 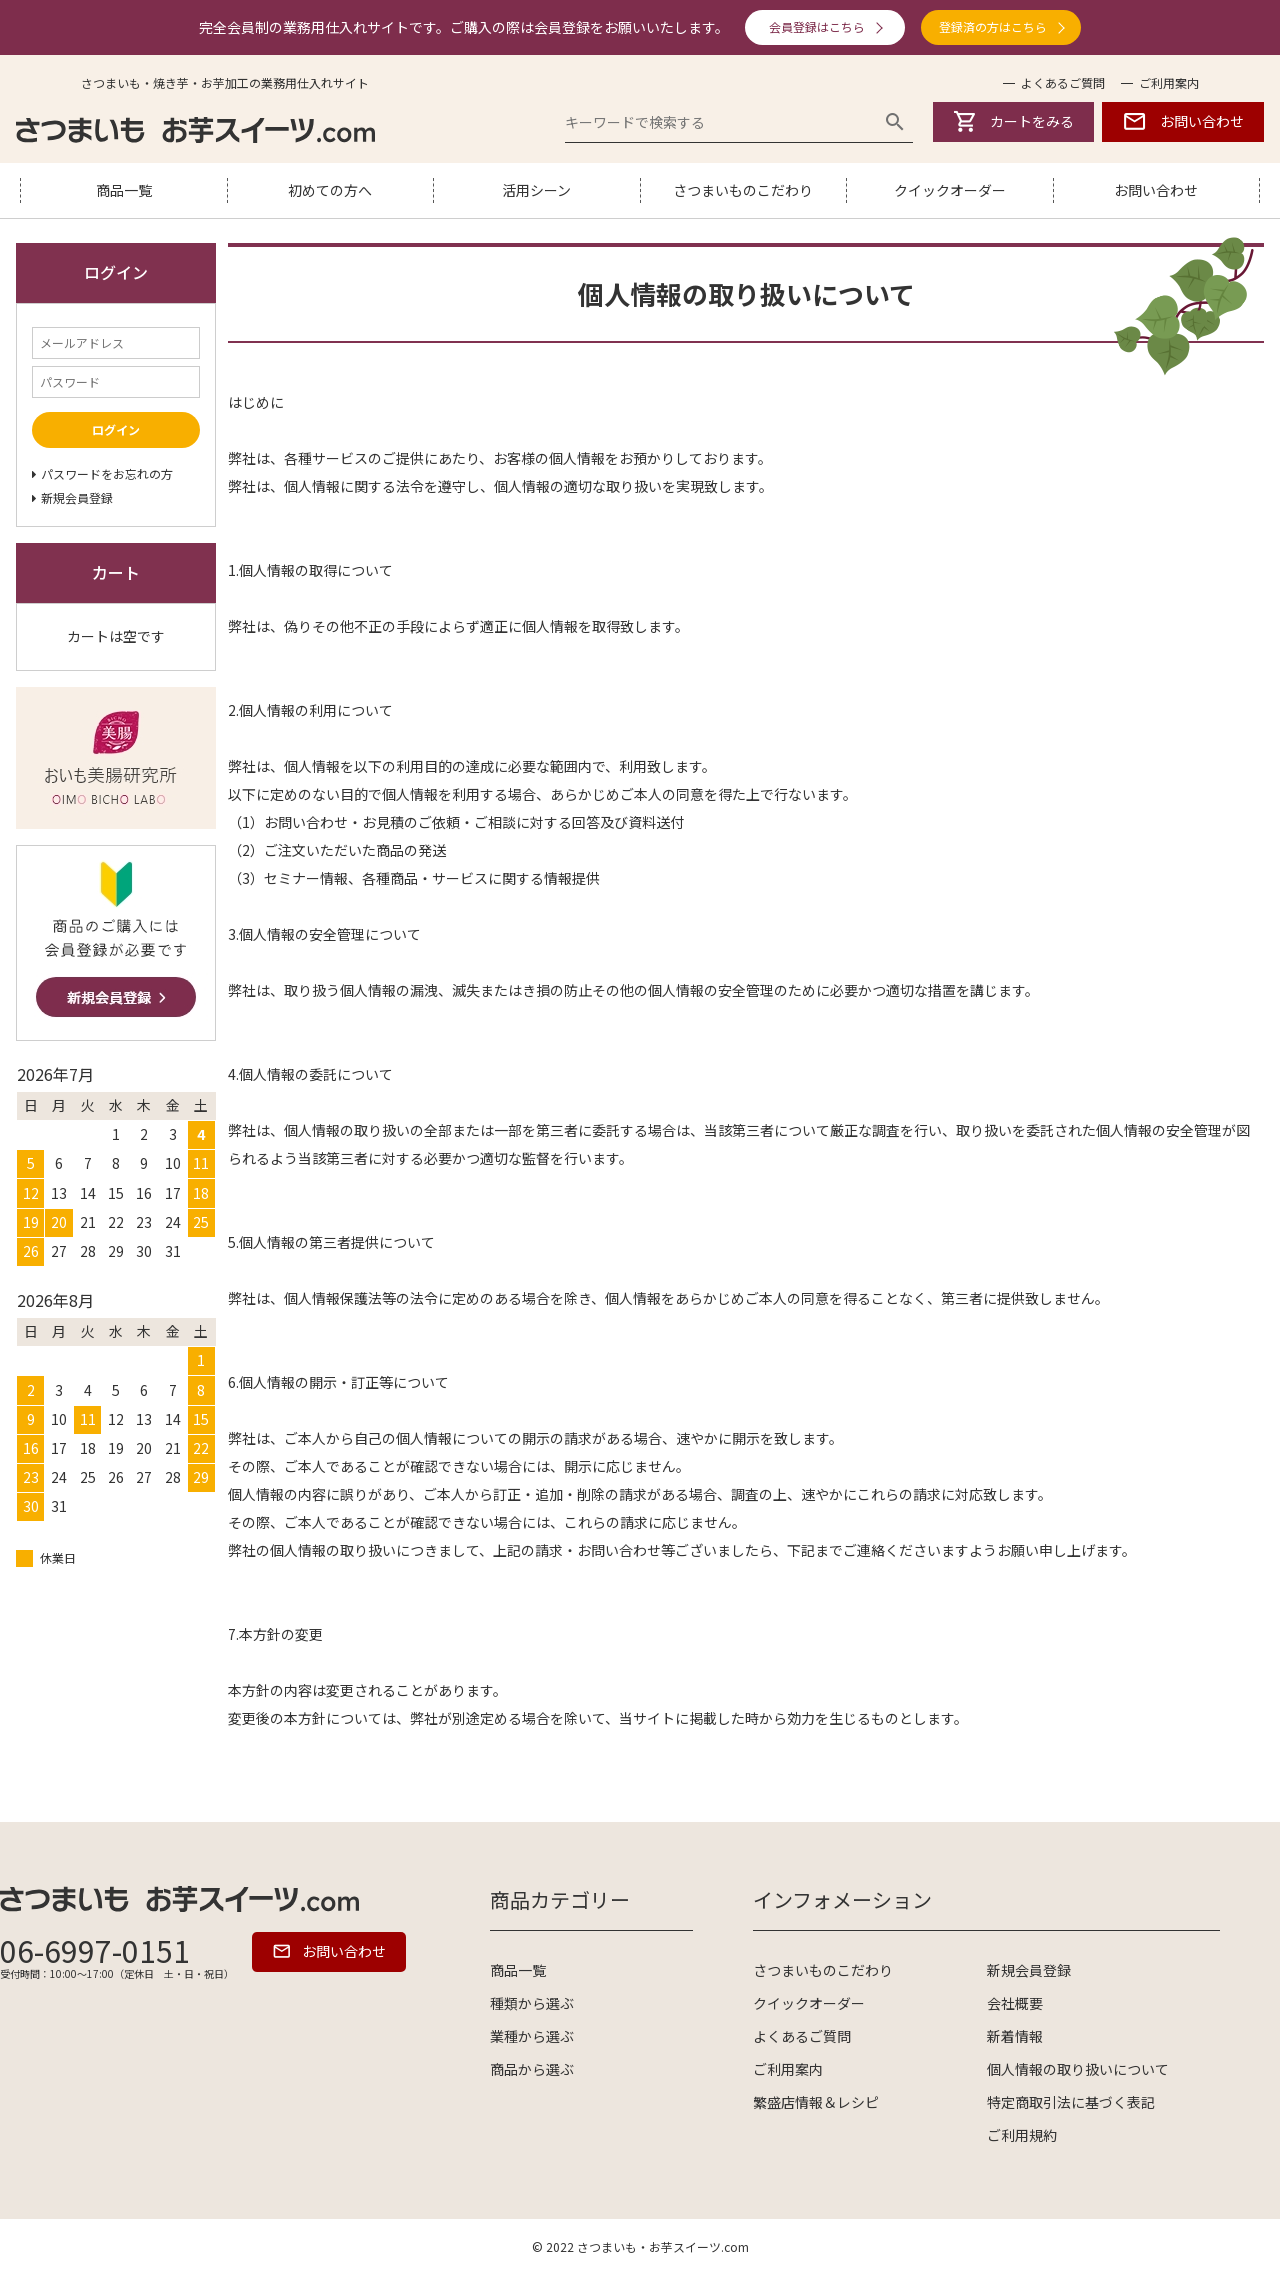 I want to click on ご利用案内, so click(x=1169, y=82).